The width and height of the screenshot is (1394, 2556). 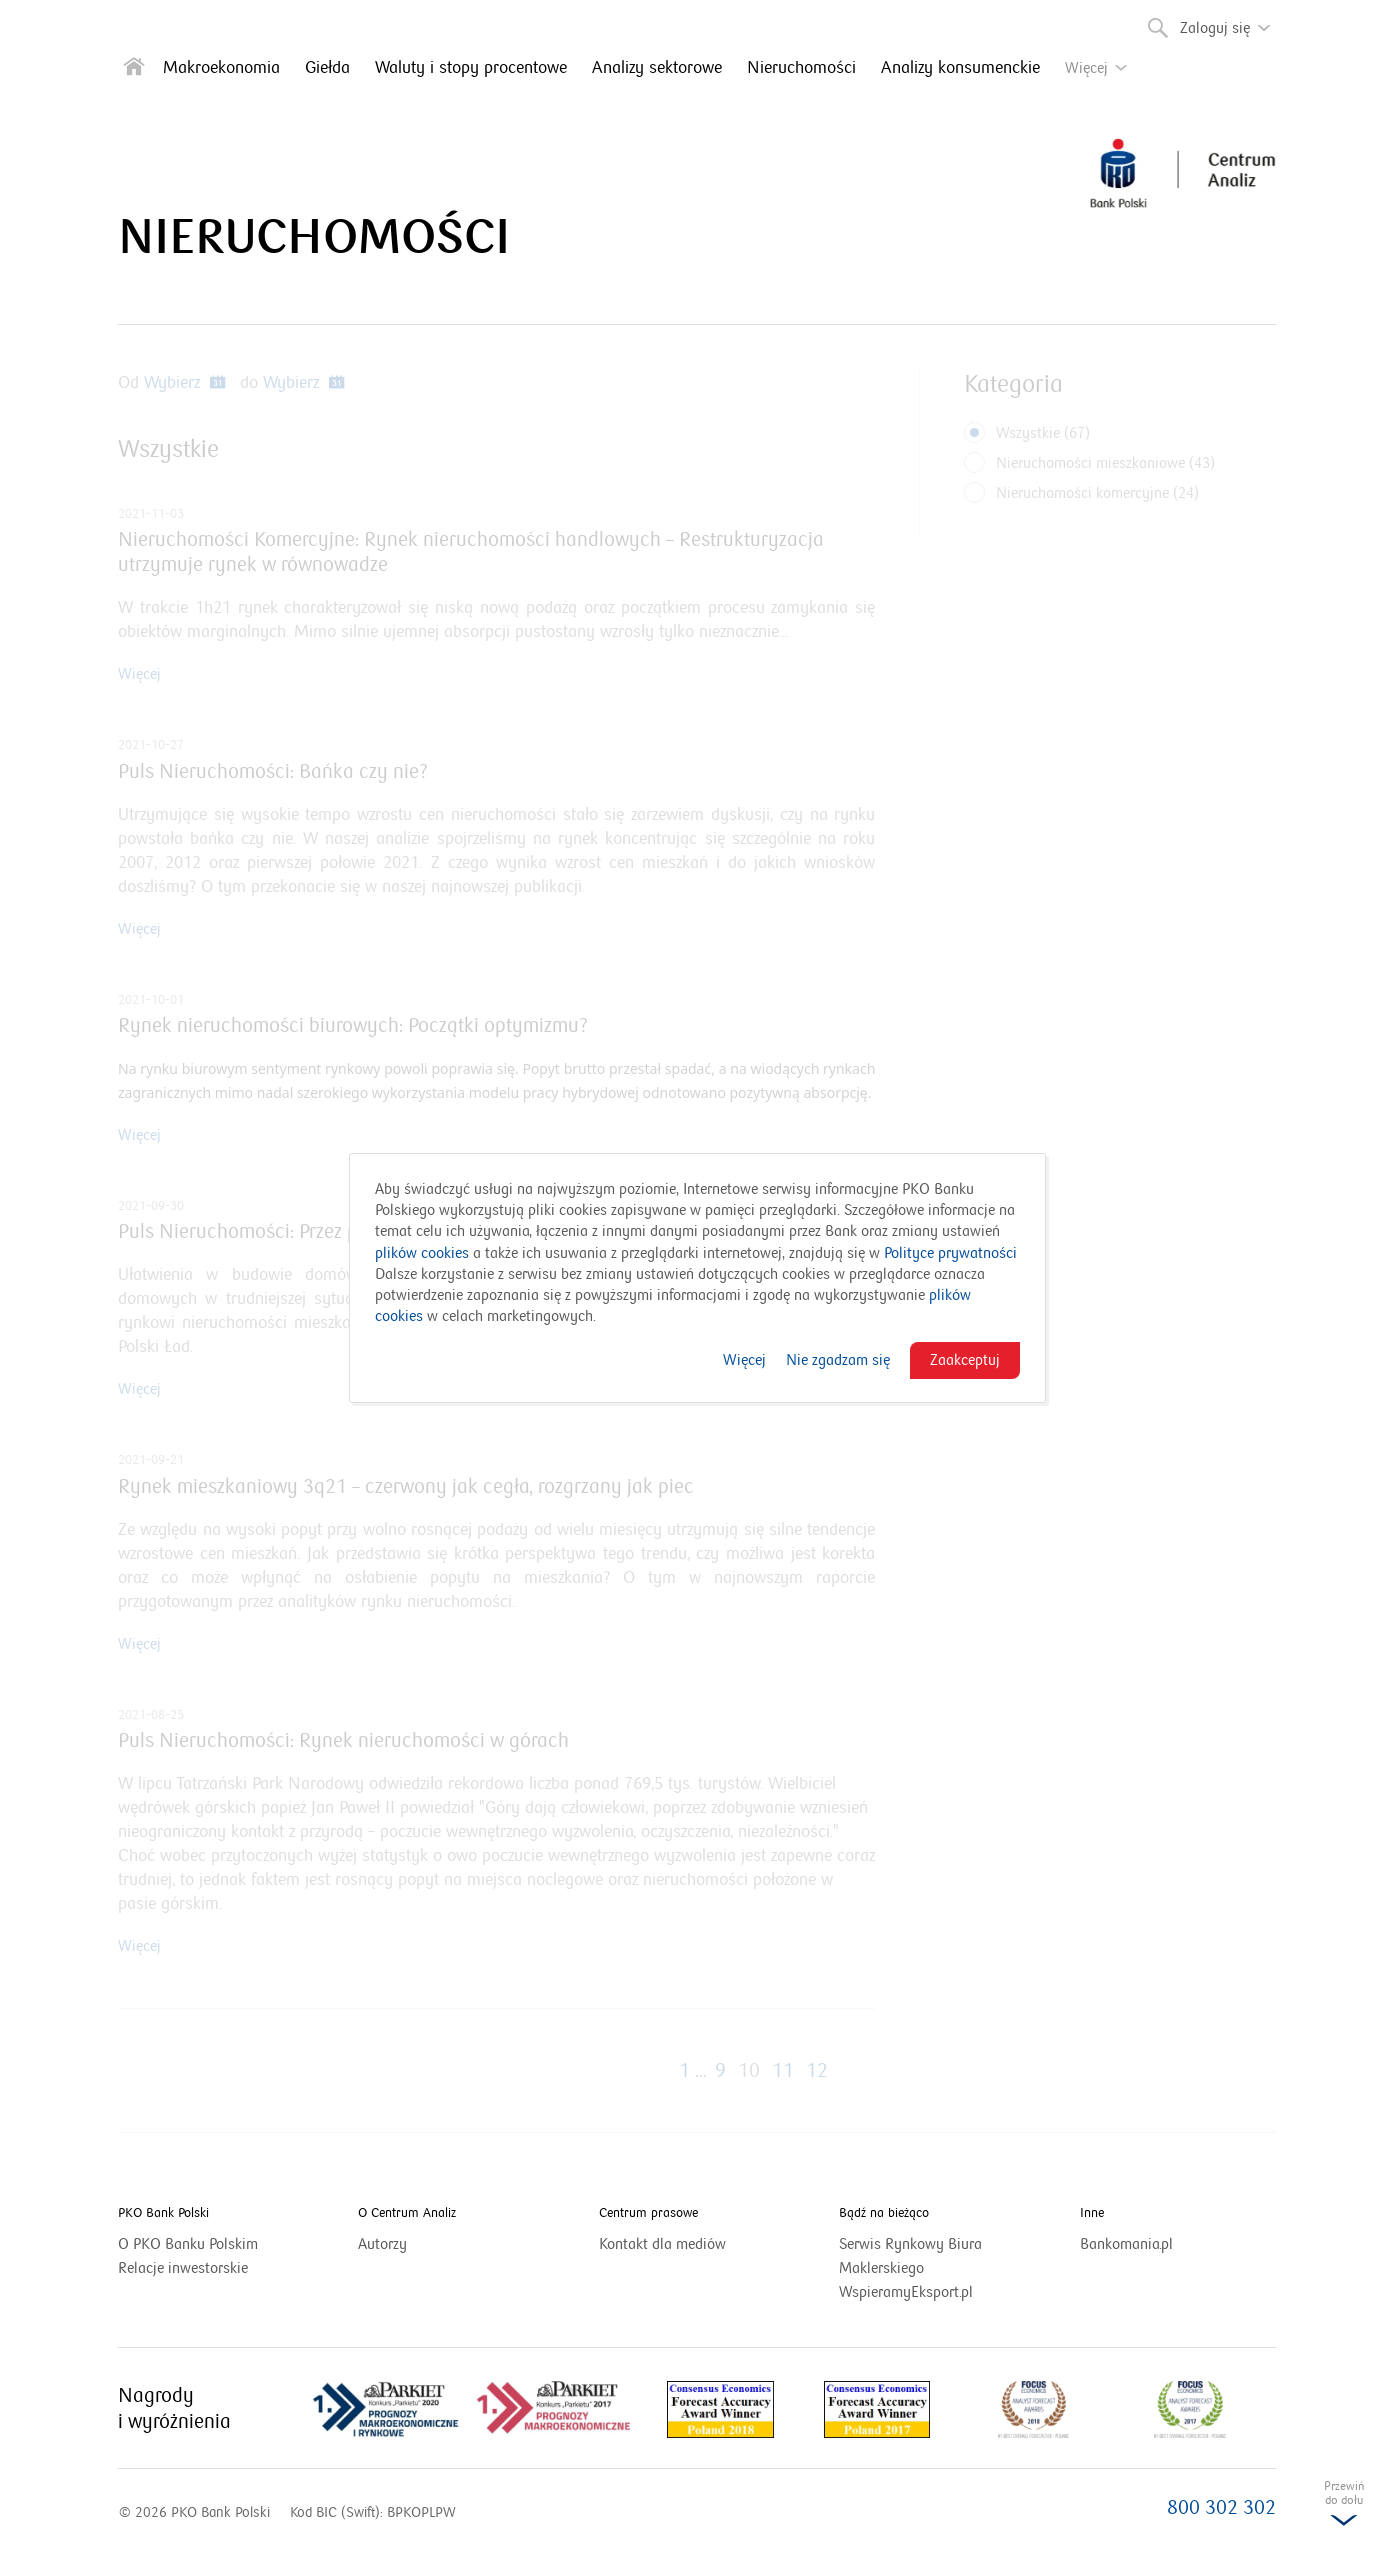 What do you see at coordinates (687, 2244) in the screenshot?
I see `Kontakt dla mediów` at bounding box center [687, 2244].